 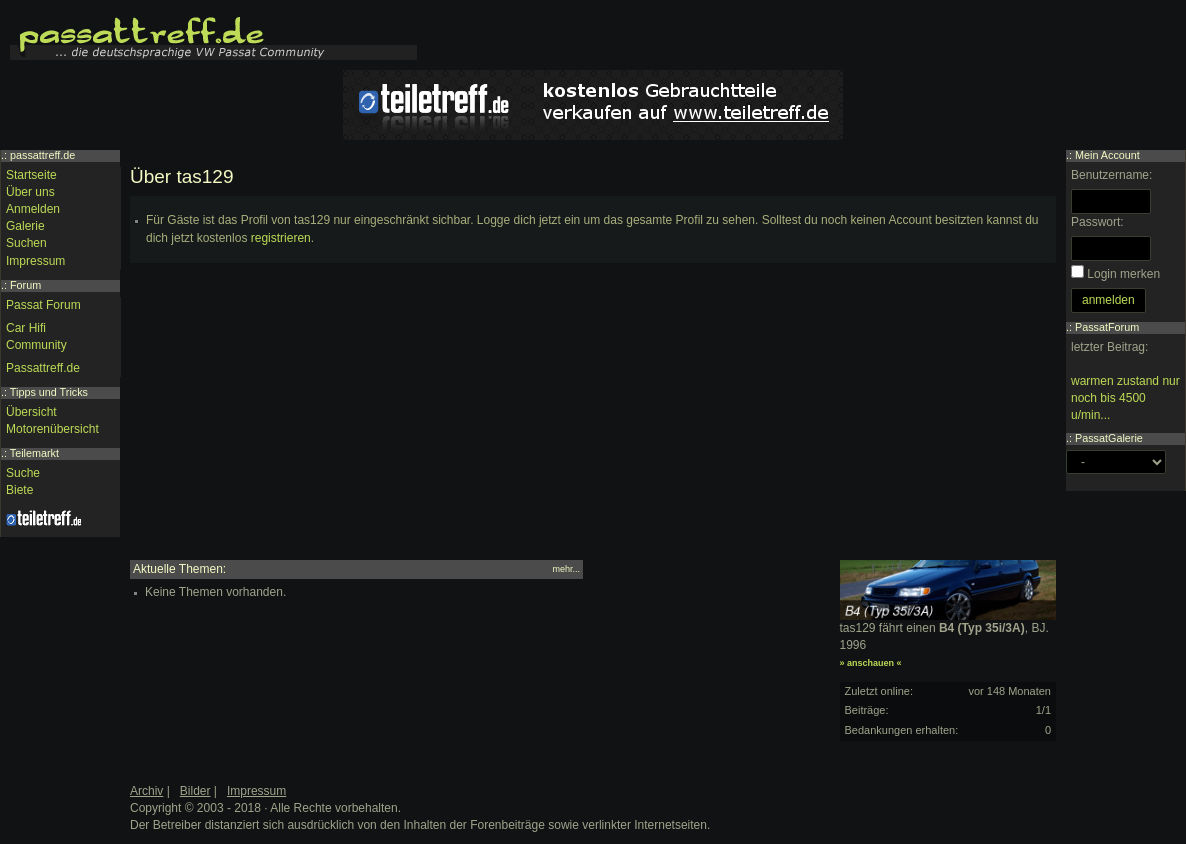 What do you see at coordinates (1111, 175) in the screenshot?
I see `Benutzername:` at bounding box center [1111, 175].